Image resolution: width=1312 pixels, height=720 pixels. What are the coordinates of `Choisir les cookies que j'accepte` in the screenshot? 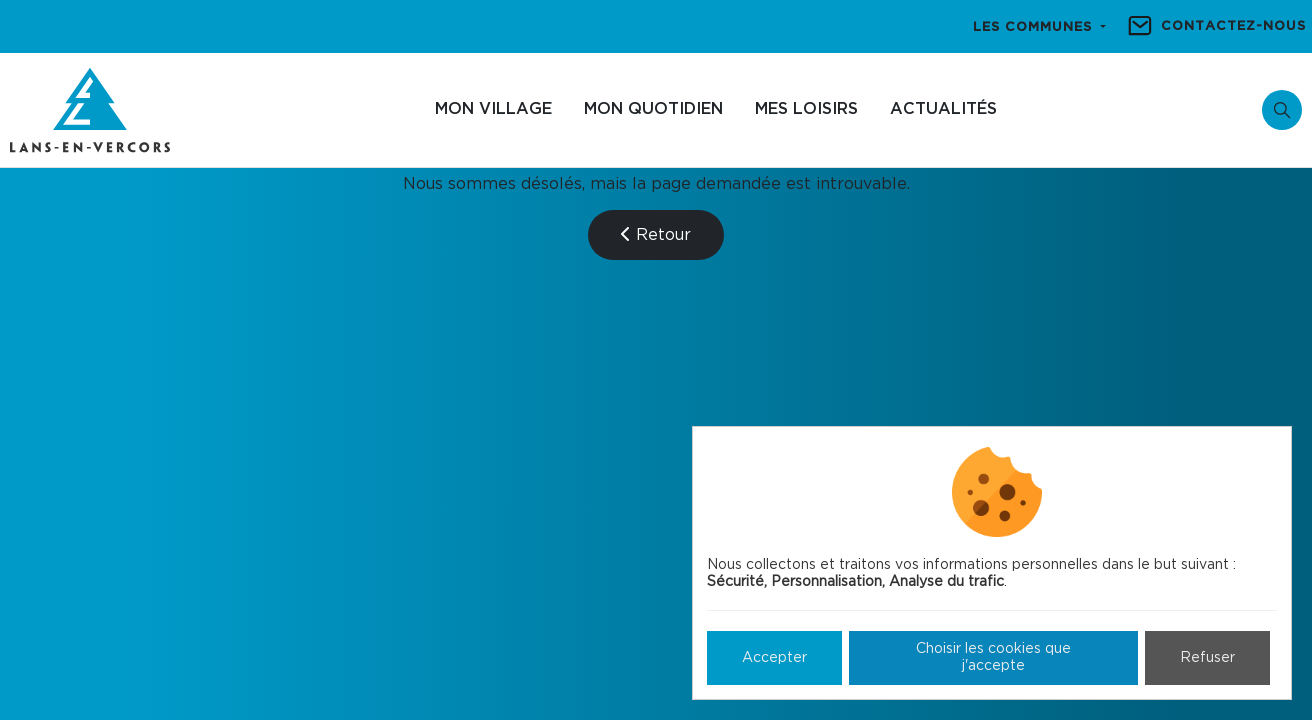 It's located at (993, 657).